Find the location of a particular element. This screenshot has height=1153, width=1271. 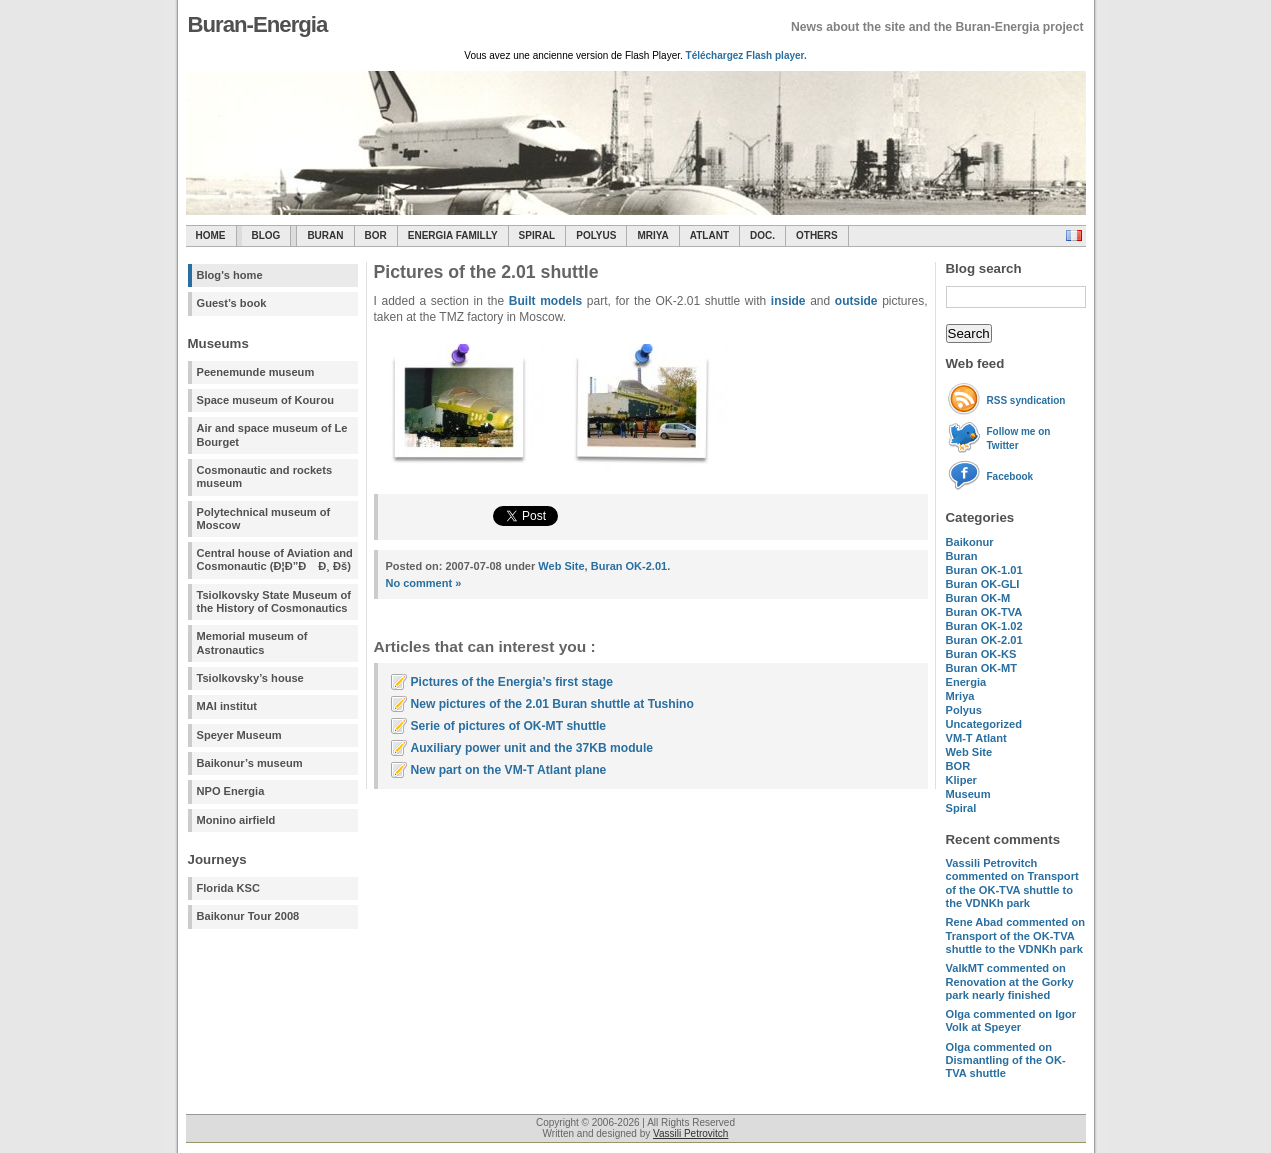

Baikonur’s museum is located at coordinates (250, 763).